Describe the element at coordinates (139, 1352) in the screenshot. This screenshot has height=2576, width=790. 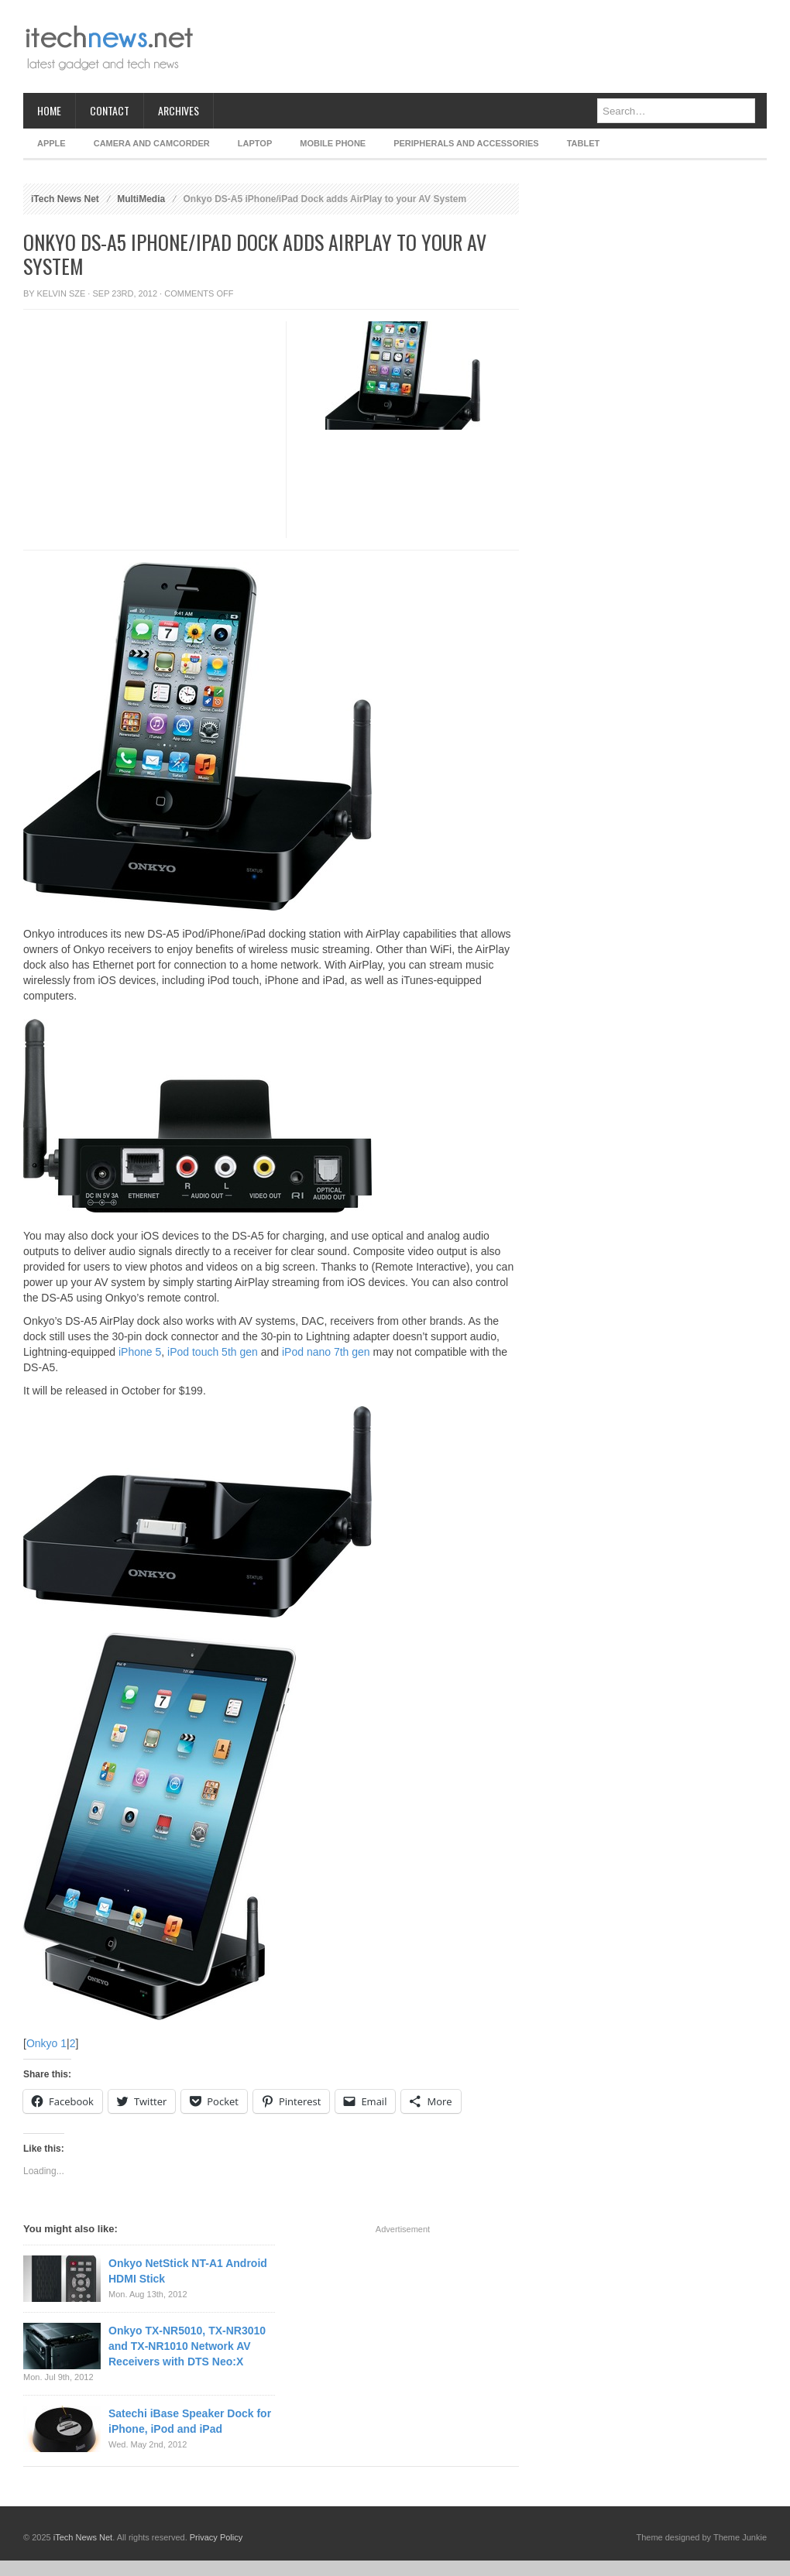
I see `iPhone 5` at that location.